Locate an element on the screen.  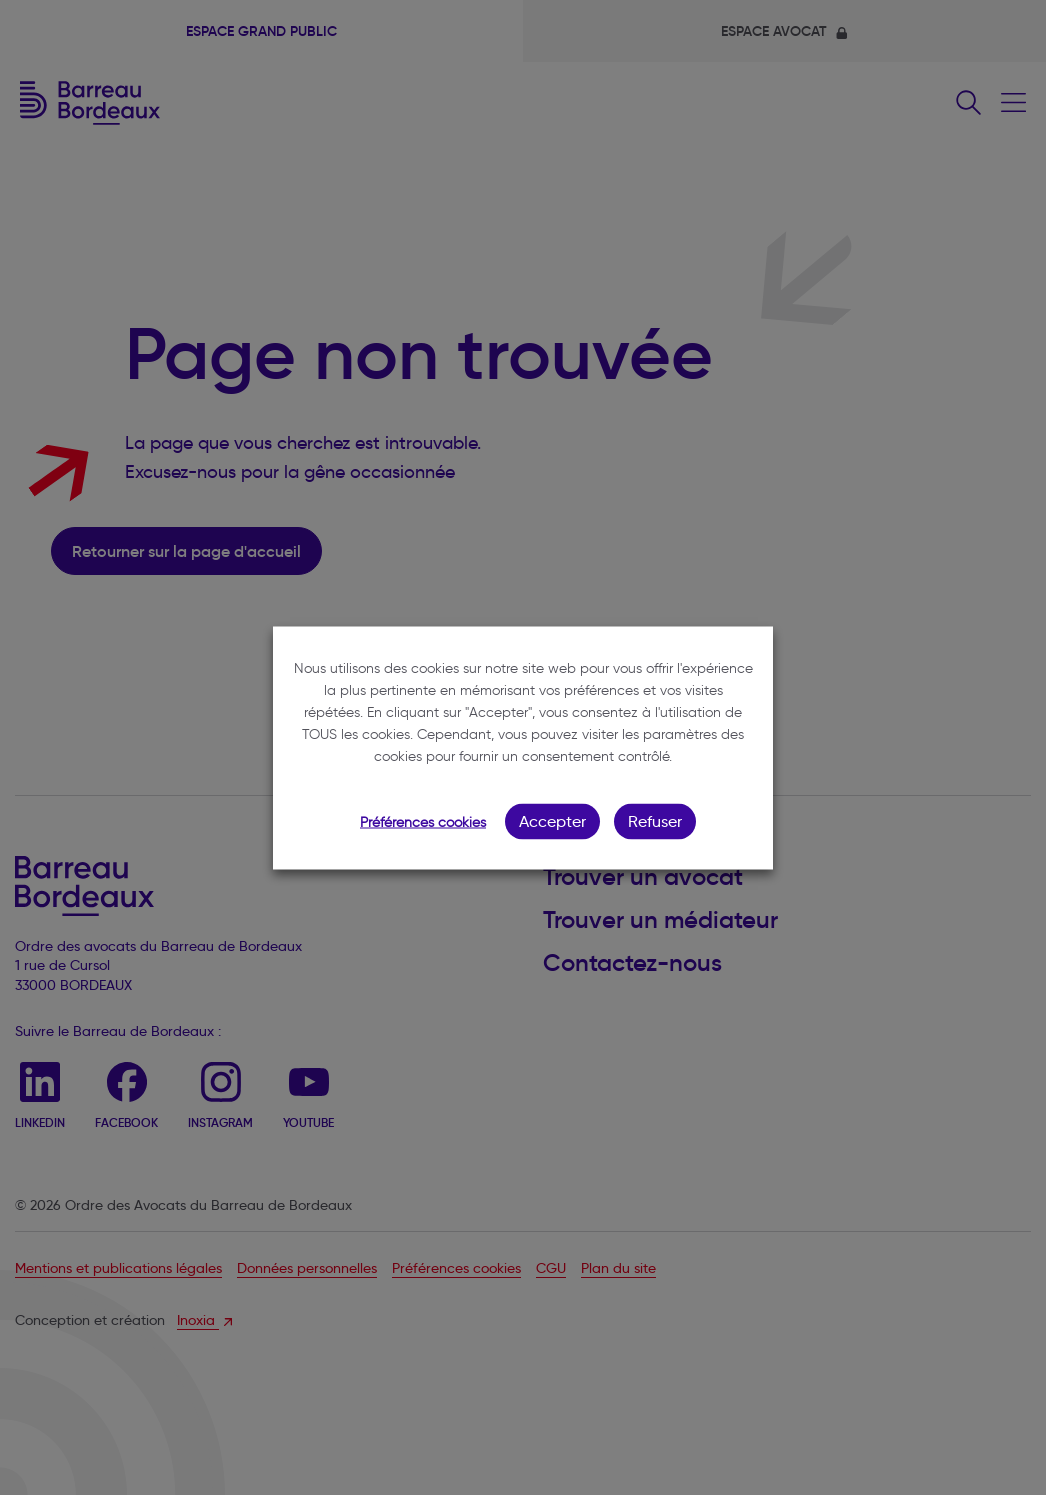
Refuser [button] is located at coordinates (655, 820).